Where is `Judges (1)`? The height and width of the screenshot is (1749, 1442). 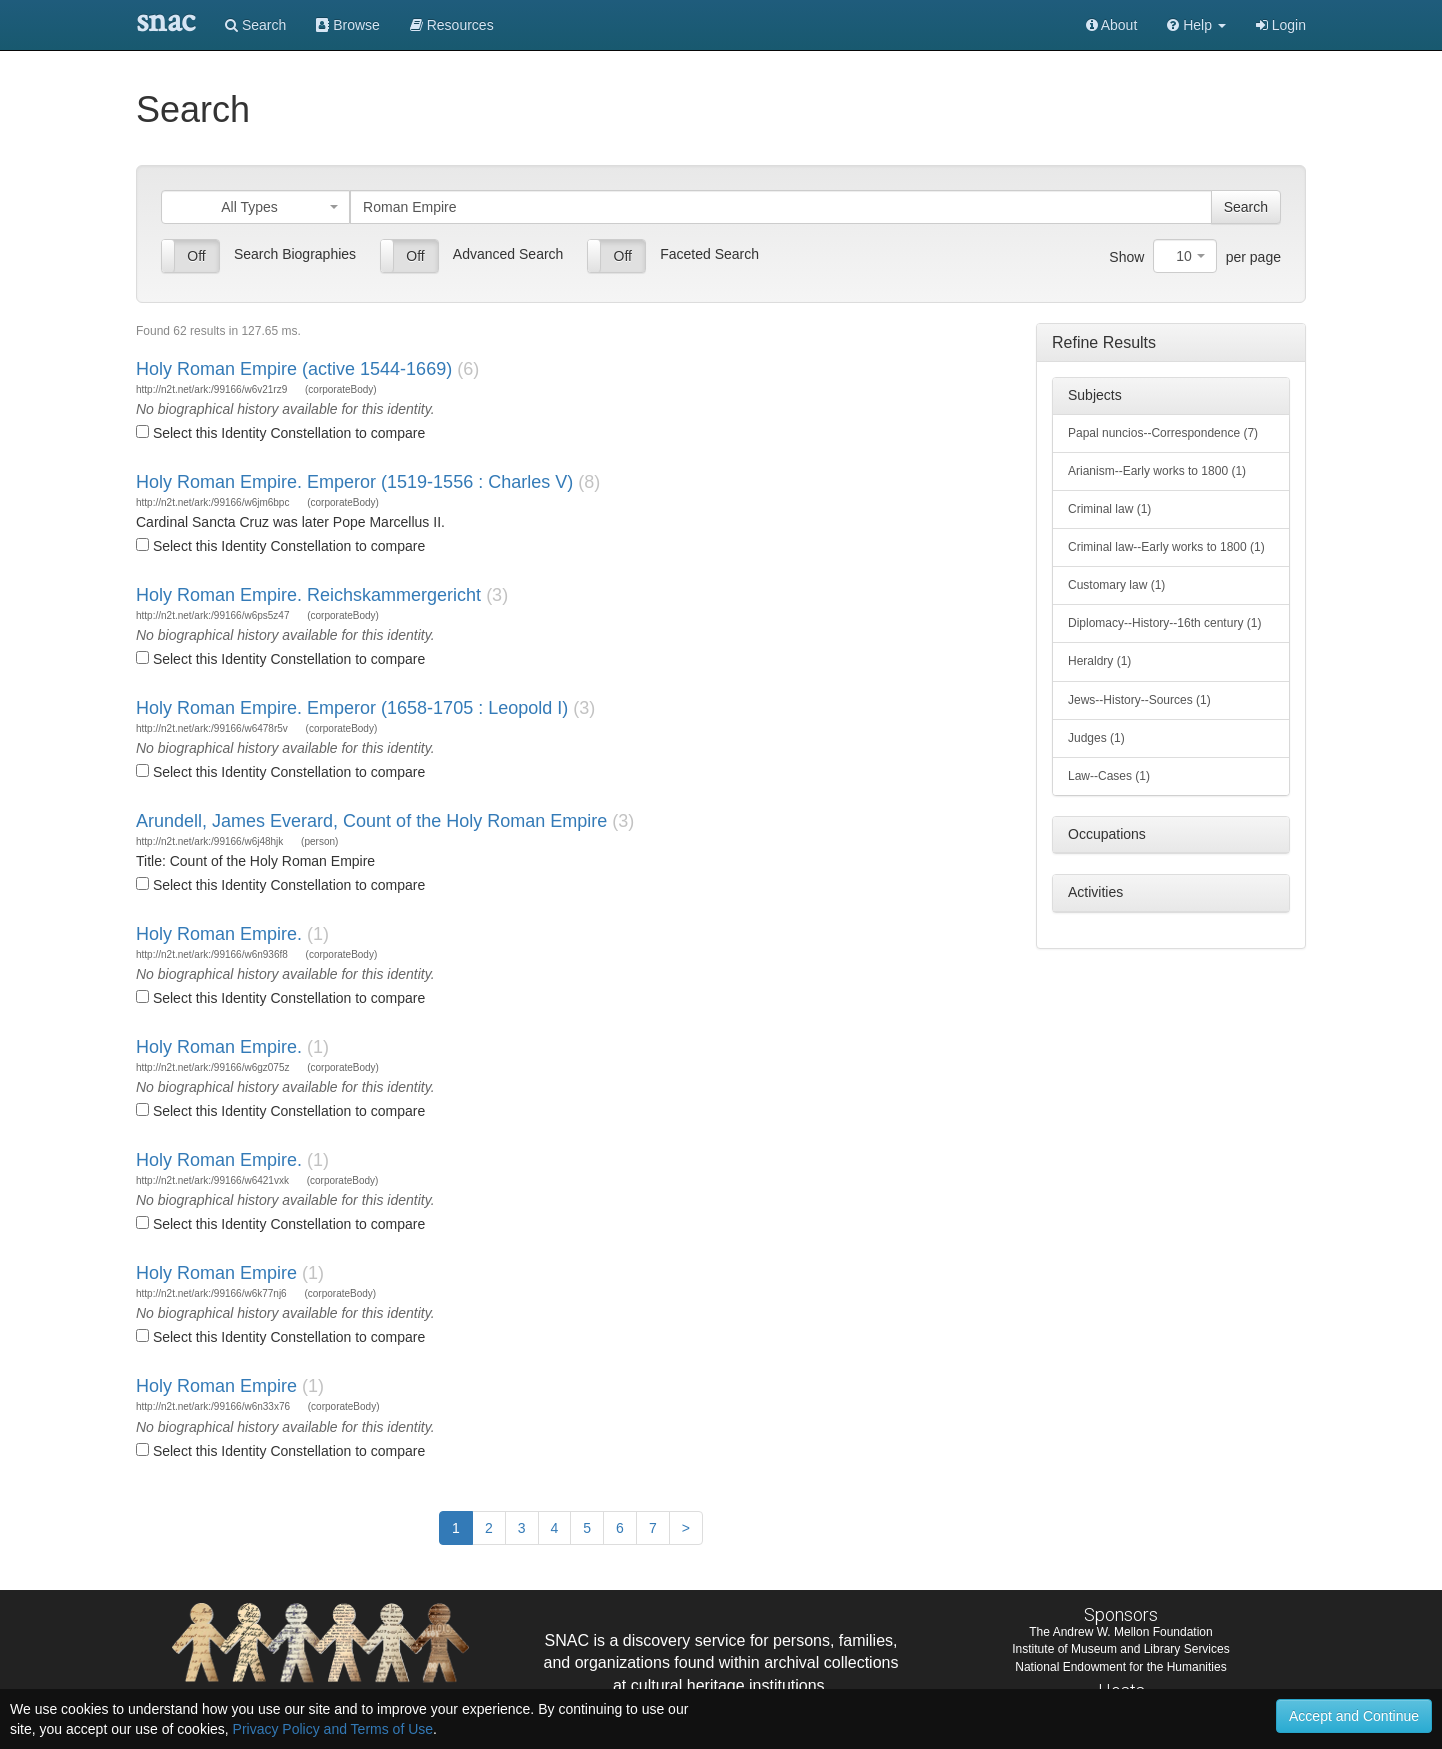
Judges (1) is located at coordinates (1096, 738).